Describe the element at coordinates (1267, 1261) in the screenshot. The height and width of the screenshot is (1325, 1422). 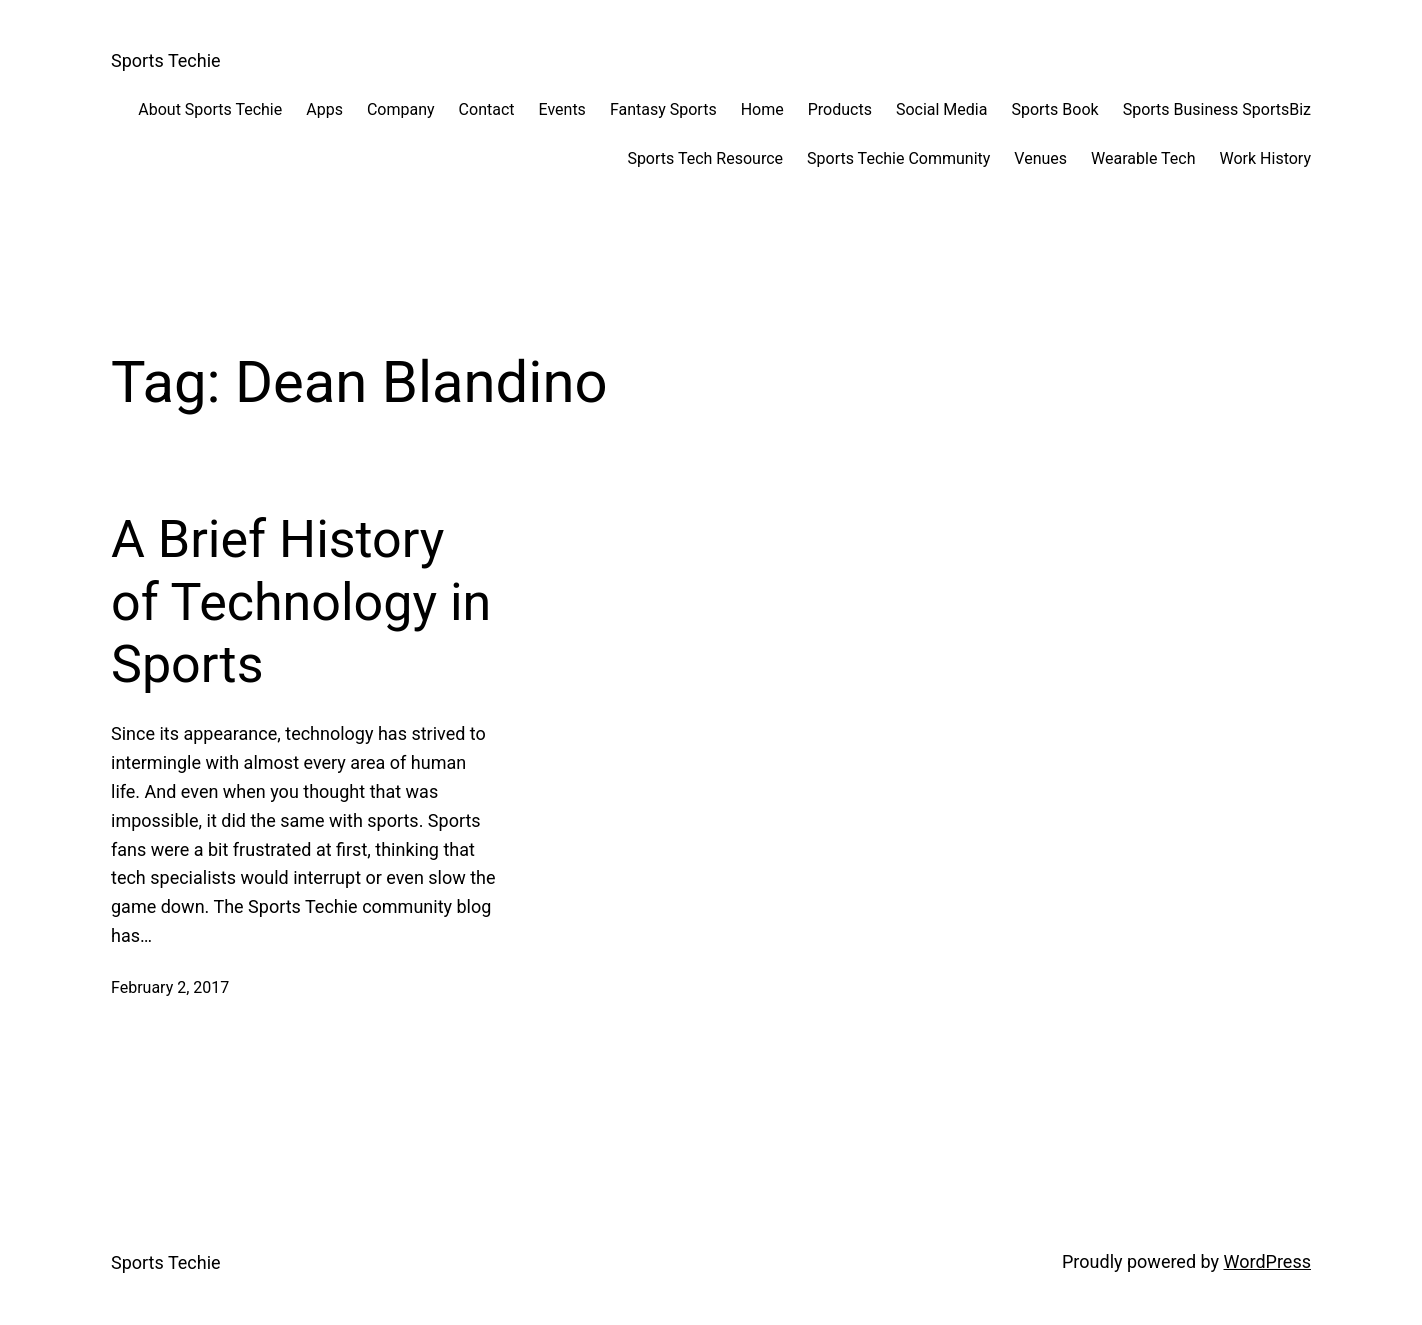
I see `WordPress` at that location.